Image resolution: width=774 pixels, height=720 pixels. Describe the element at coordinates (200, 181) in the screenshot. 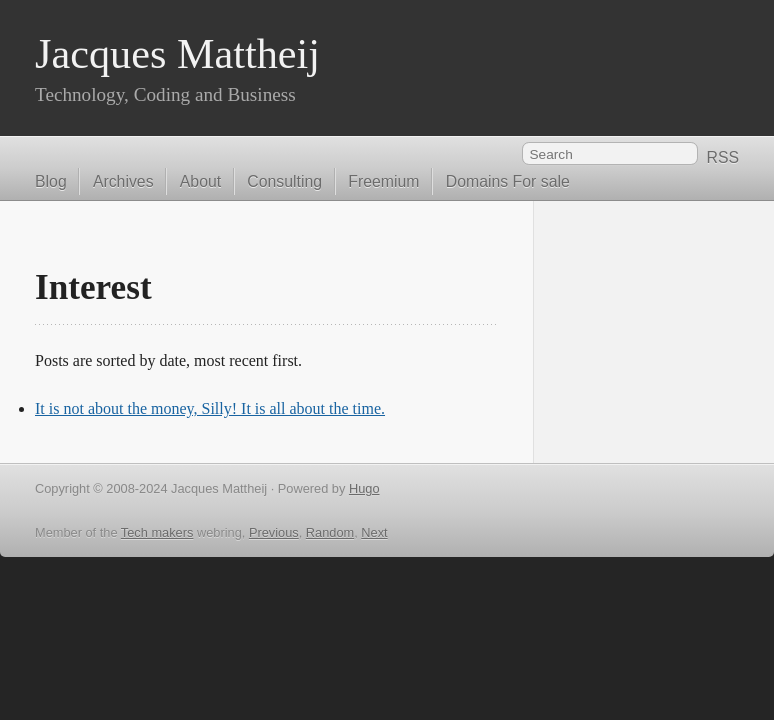

I see `About` at that location.